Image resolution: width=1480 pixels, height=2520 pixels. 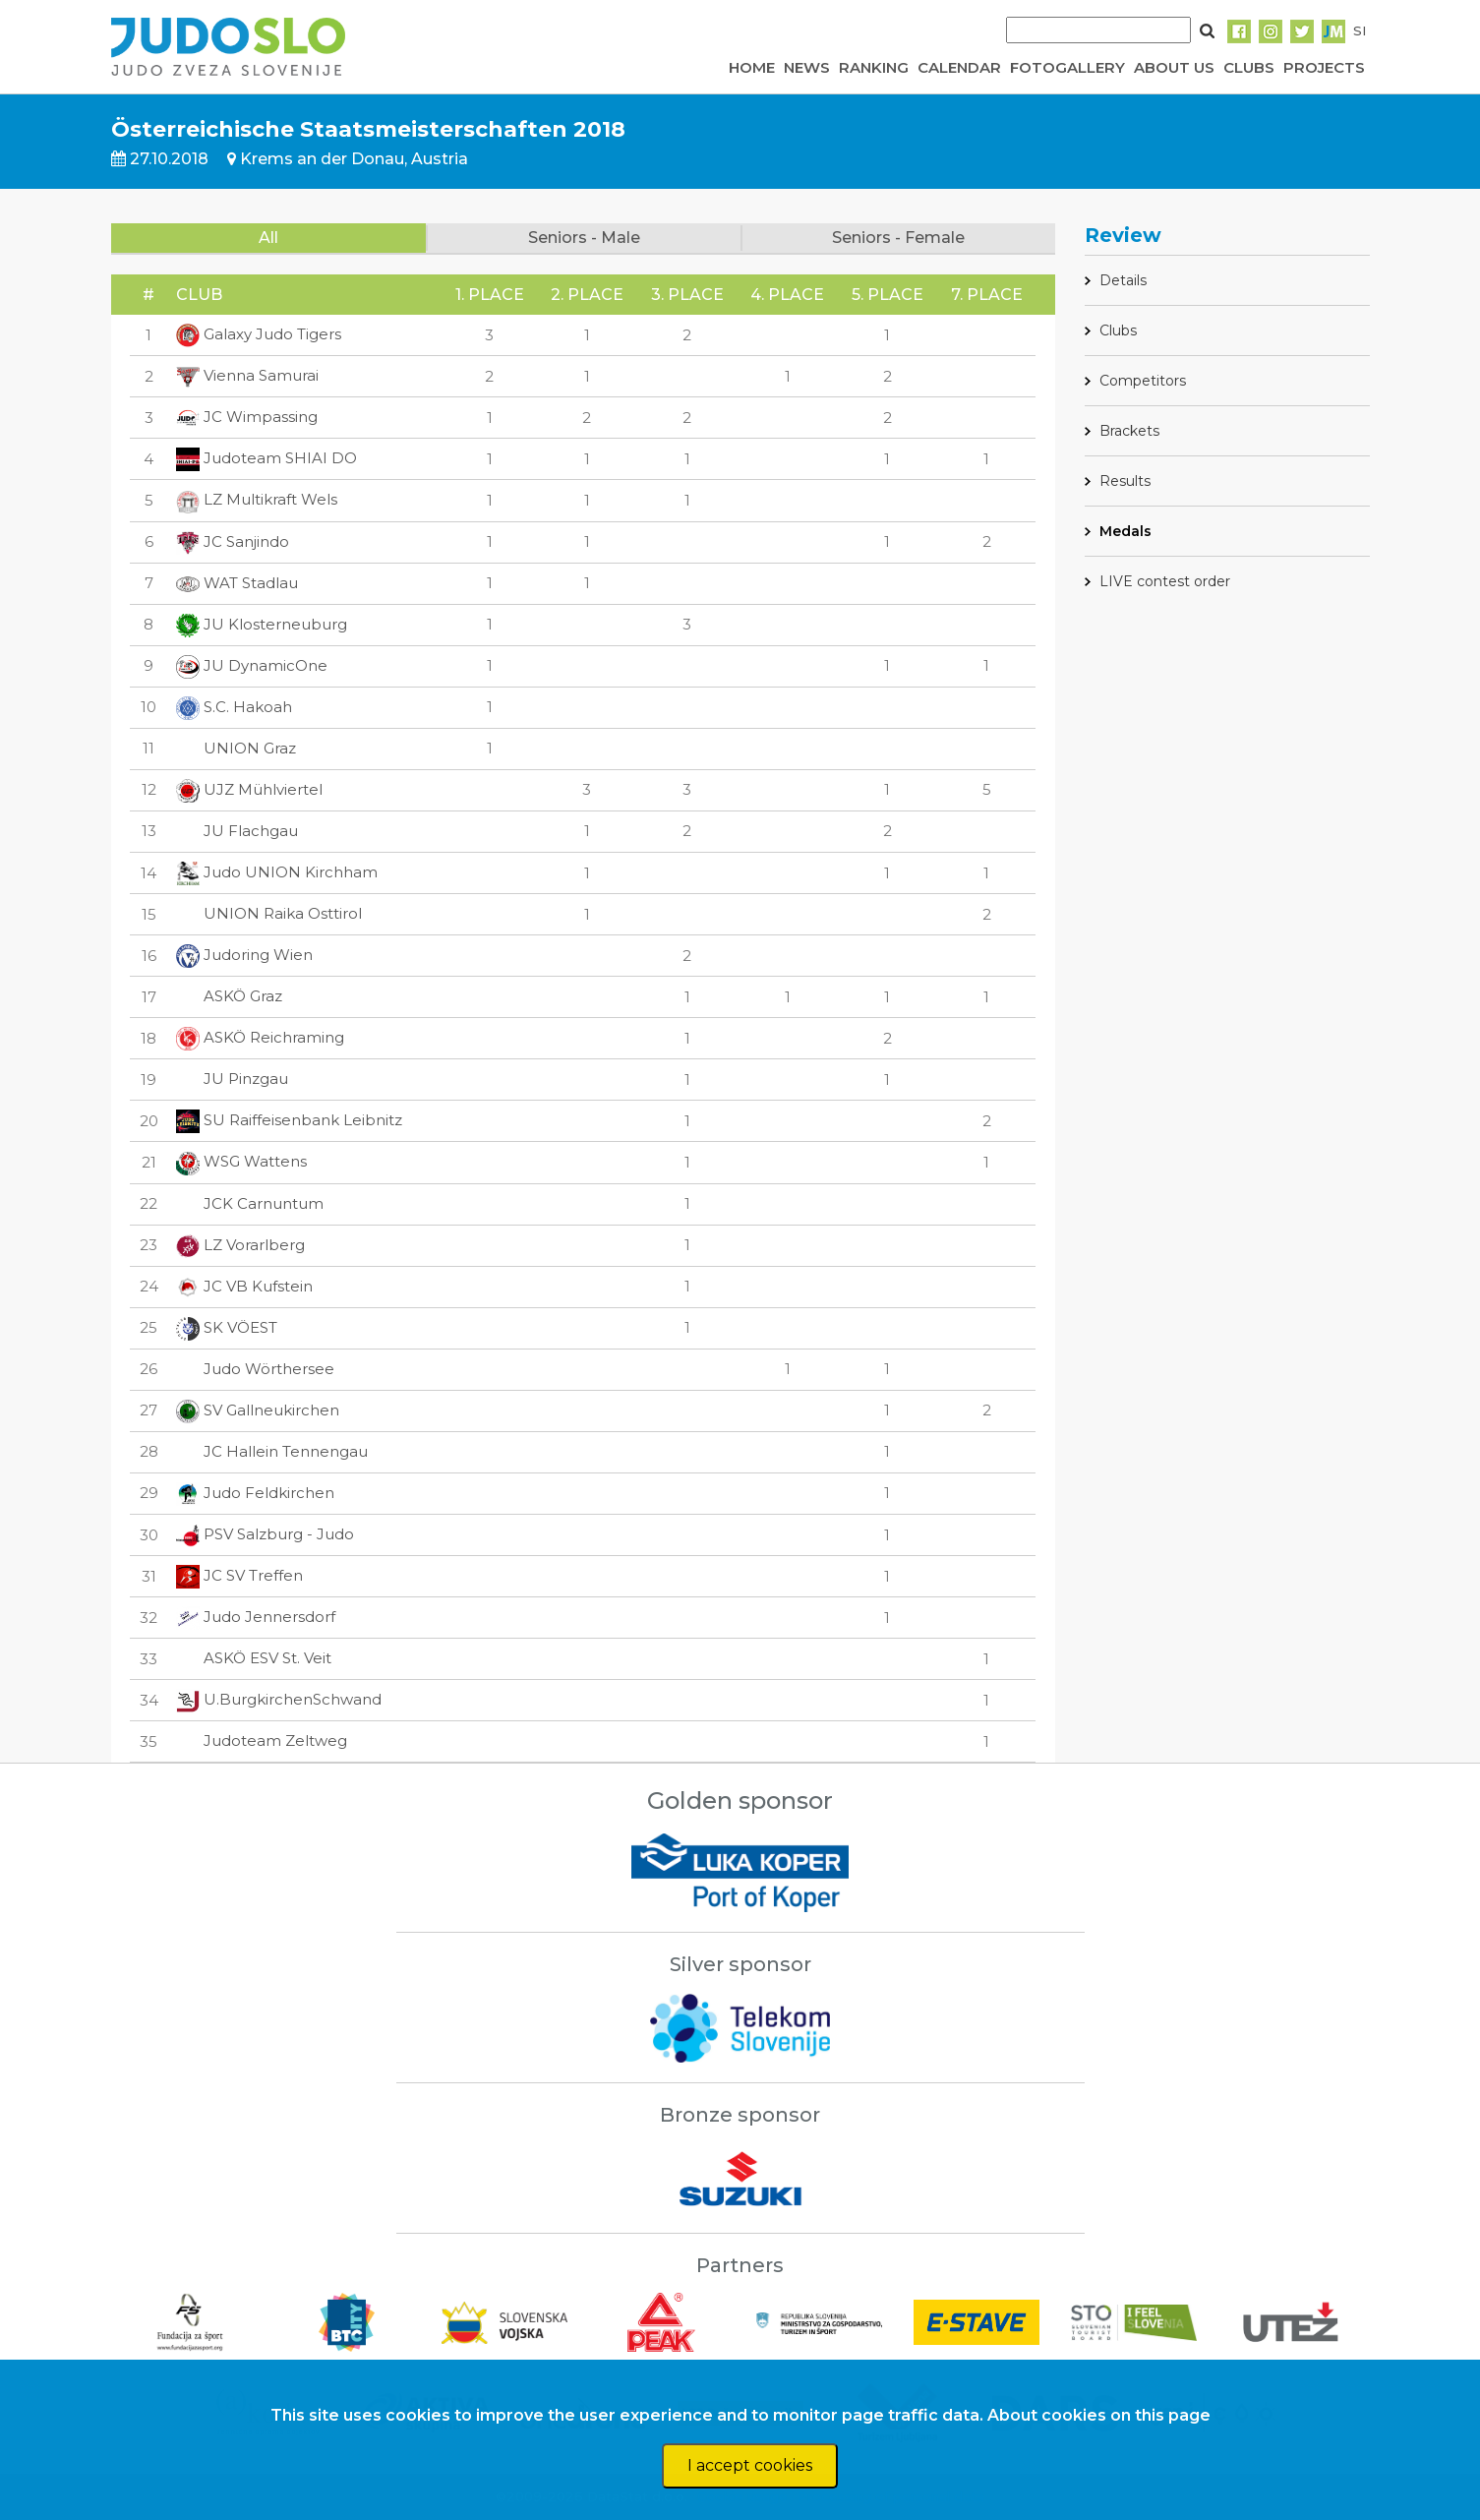 I want to click on RANKING, so click(x=874, y=67).